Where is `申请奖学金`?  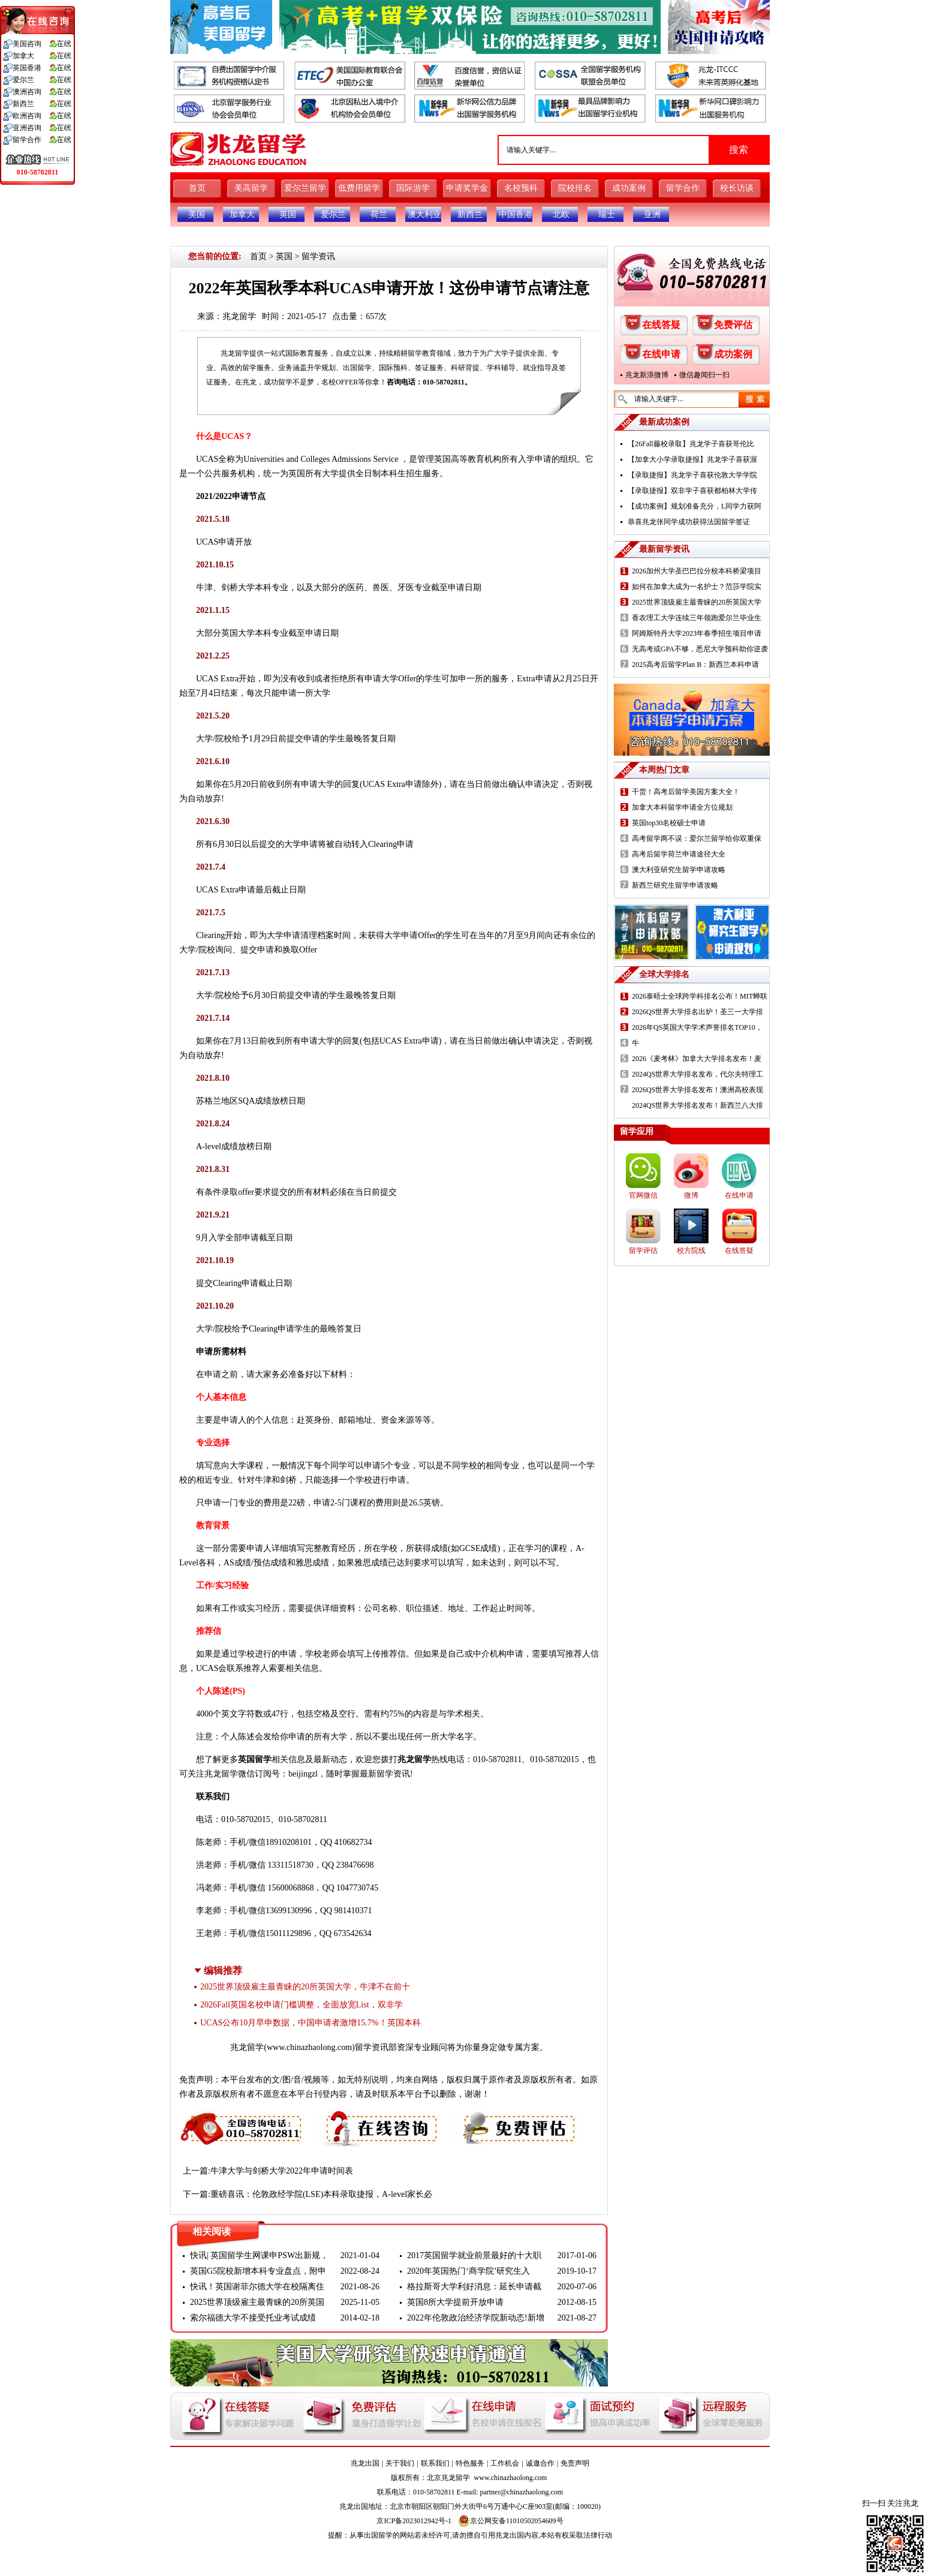
申请奖学金 is located at coordinates (467, 188).